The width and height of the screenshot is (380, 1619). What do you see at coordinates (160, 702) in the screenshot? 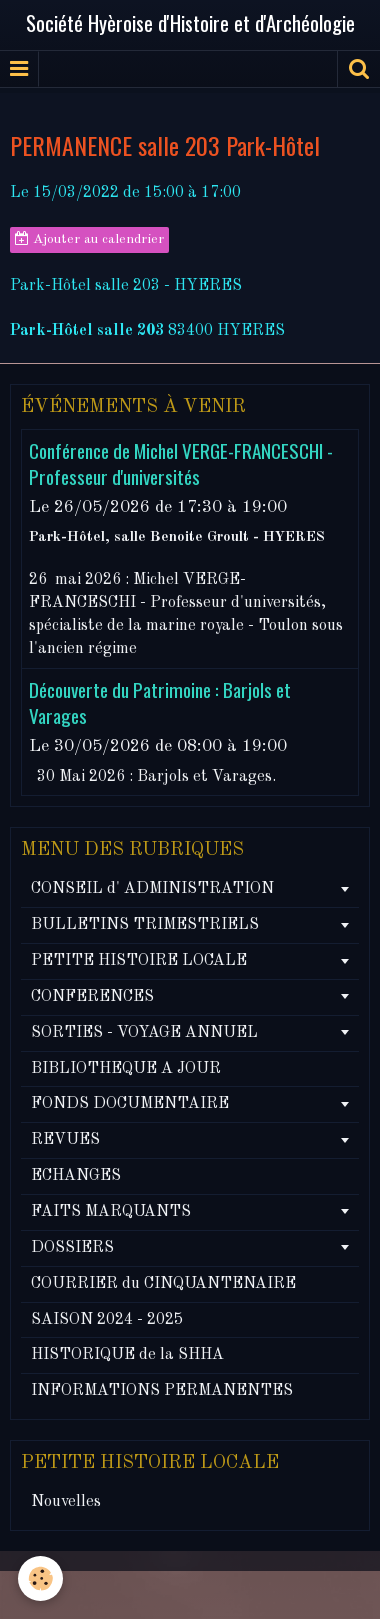
I see `Découverte du Patrimoine : Barjols et Varages` at bounding box center [160, 702].